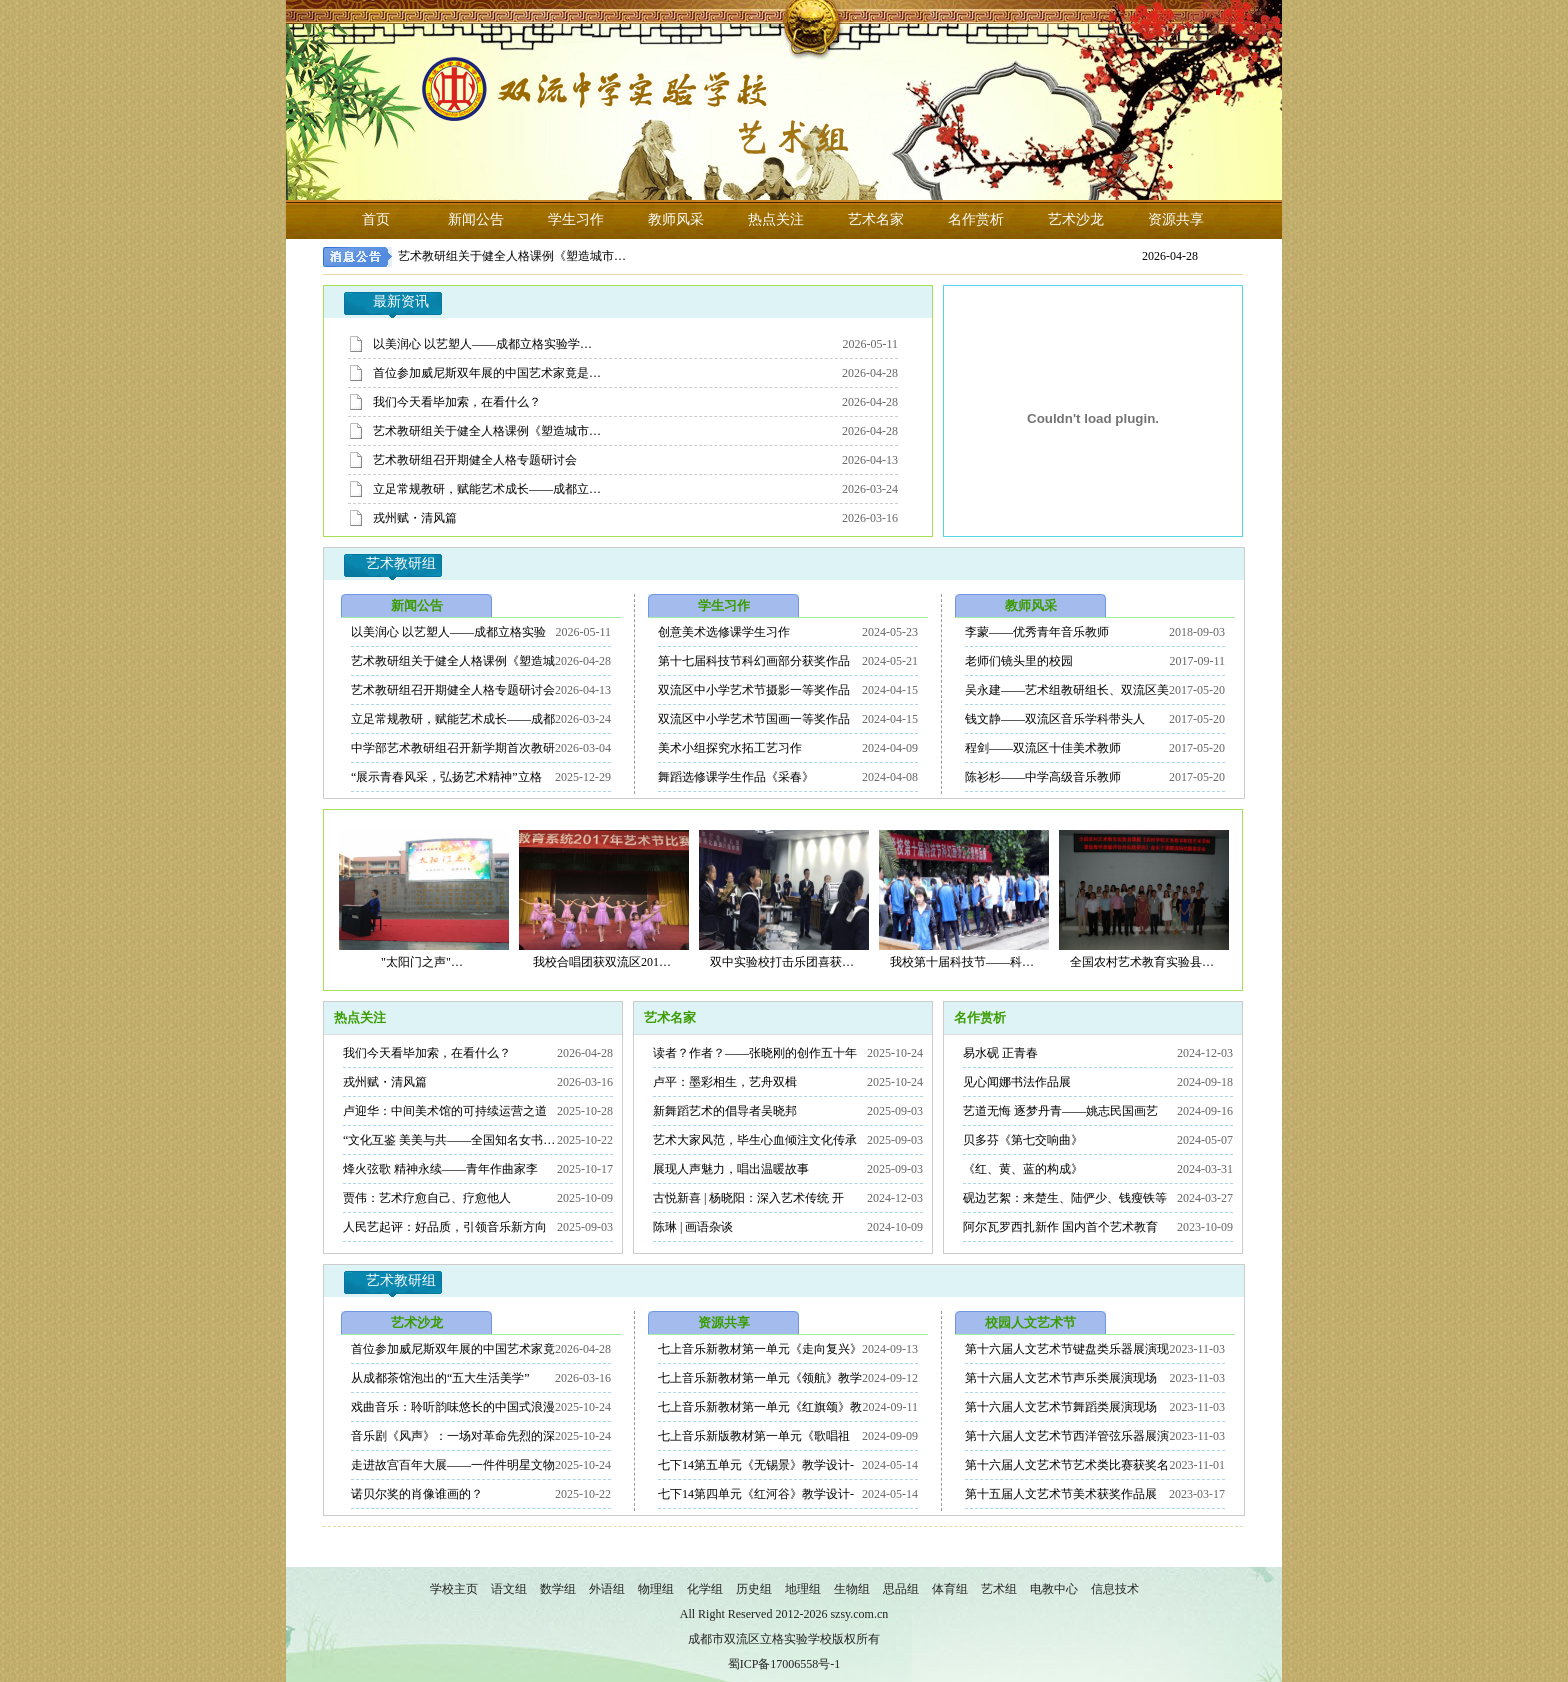  Describe the element at coordinates (1176, 219) in the screenshot. I see `资源共享` at that location.